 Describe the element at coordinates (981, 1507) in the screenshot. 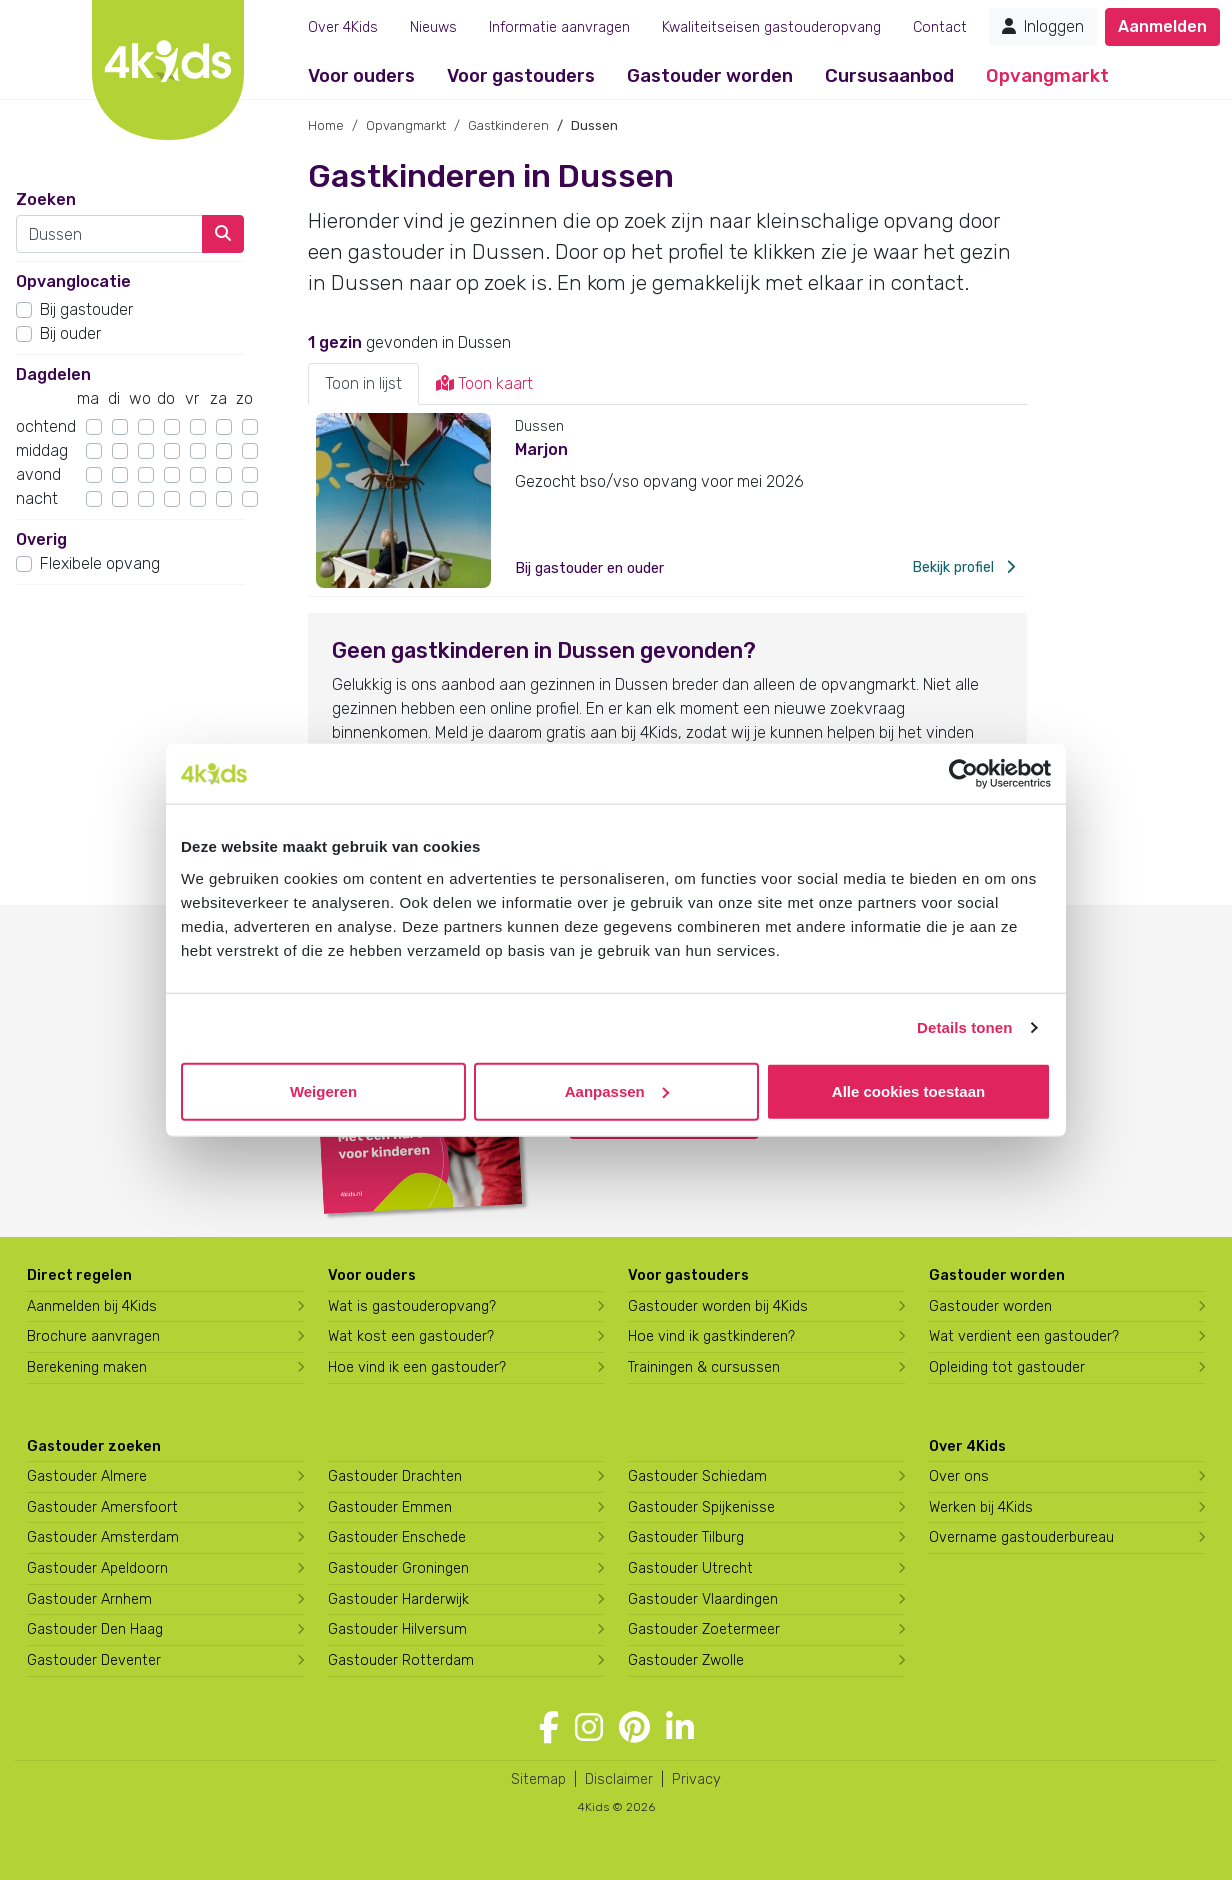

I see `Werken bij 4Kids` at that location.